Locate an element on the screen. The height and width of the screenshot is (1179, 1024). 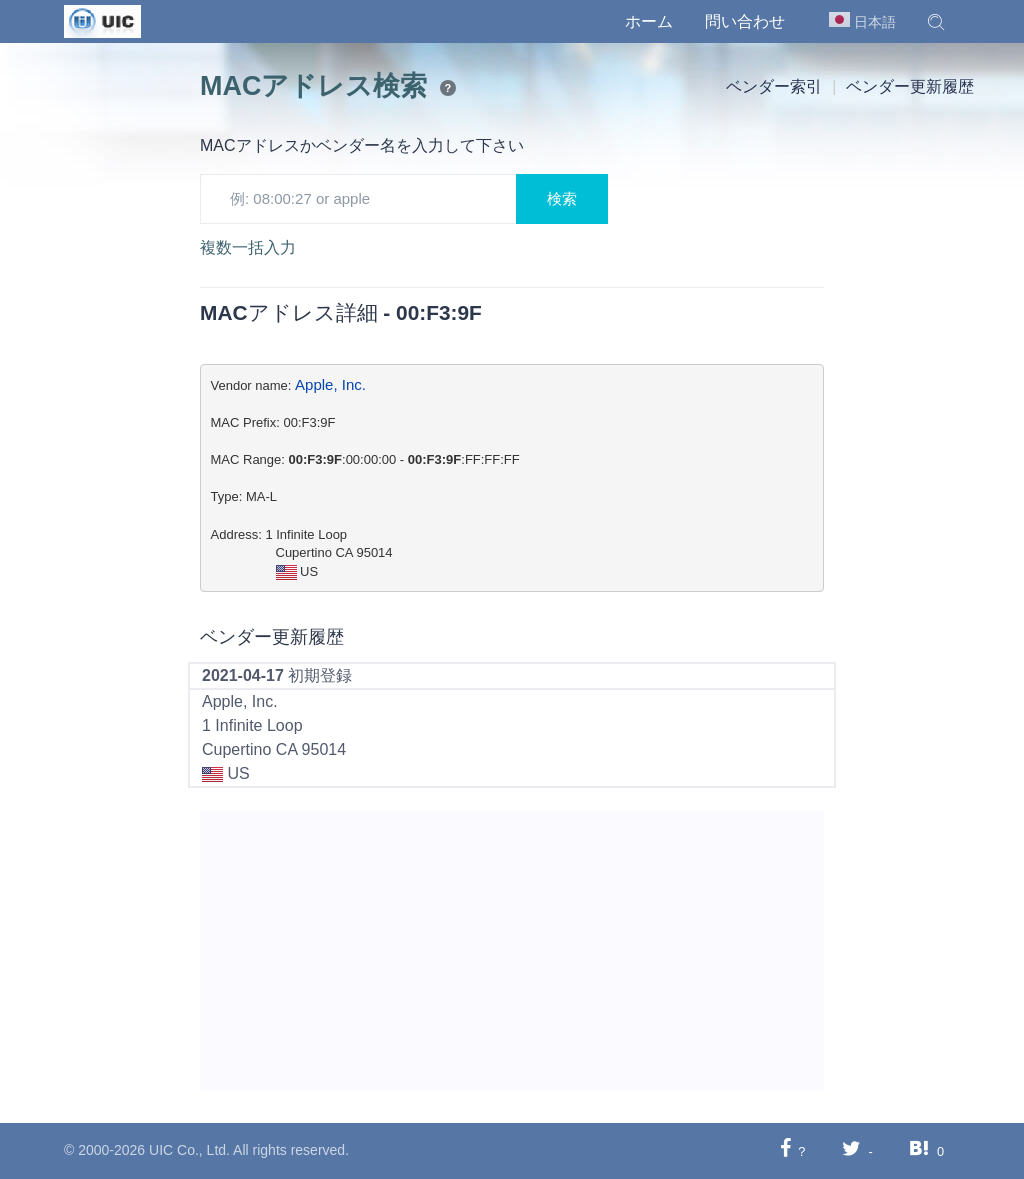
[UIC] is located at coordinates (102, 20).